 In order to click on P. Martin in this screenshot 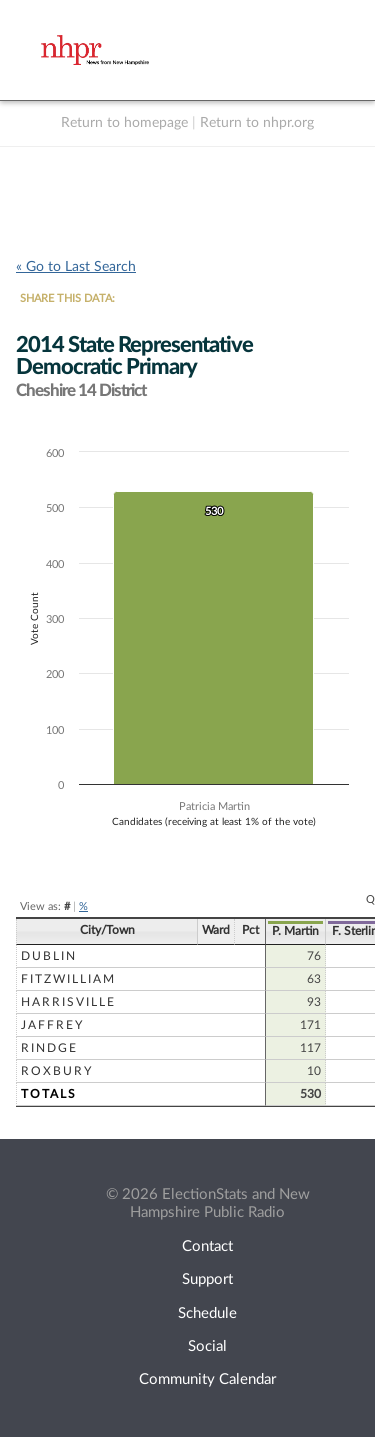, I will do `click(295, 931)`.